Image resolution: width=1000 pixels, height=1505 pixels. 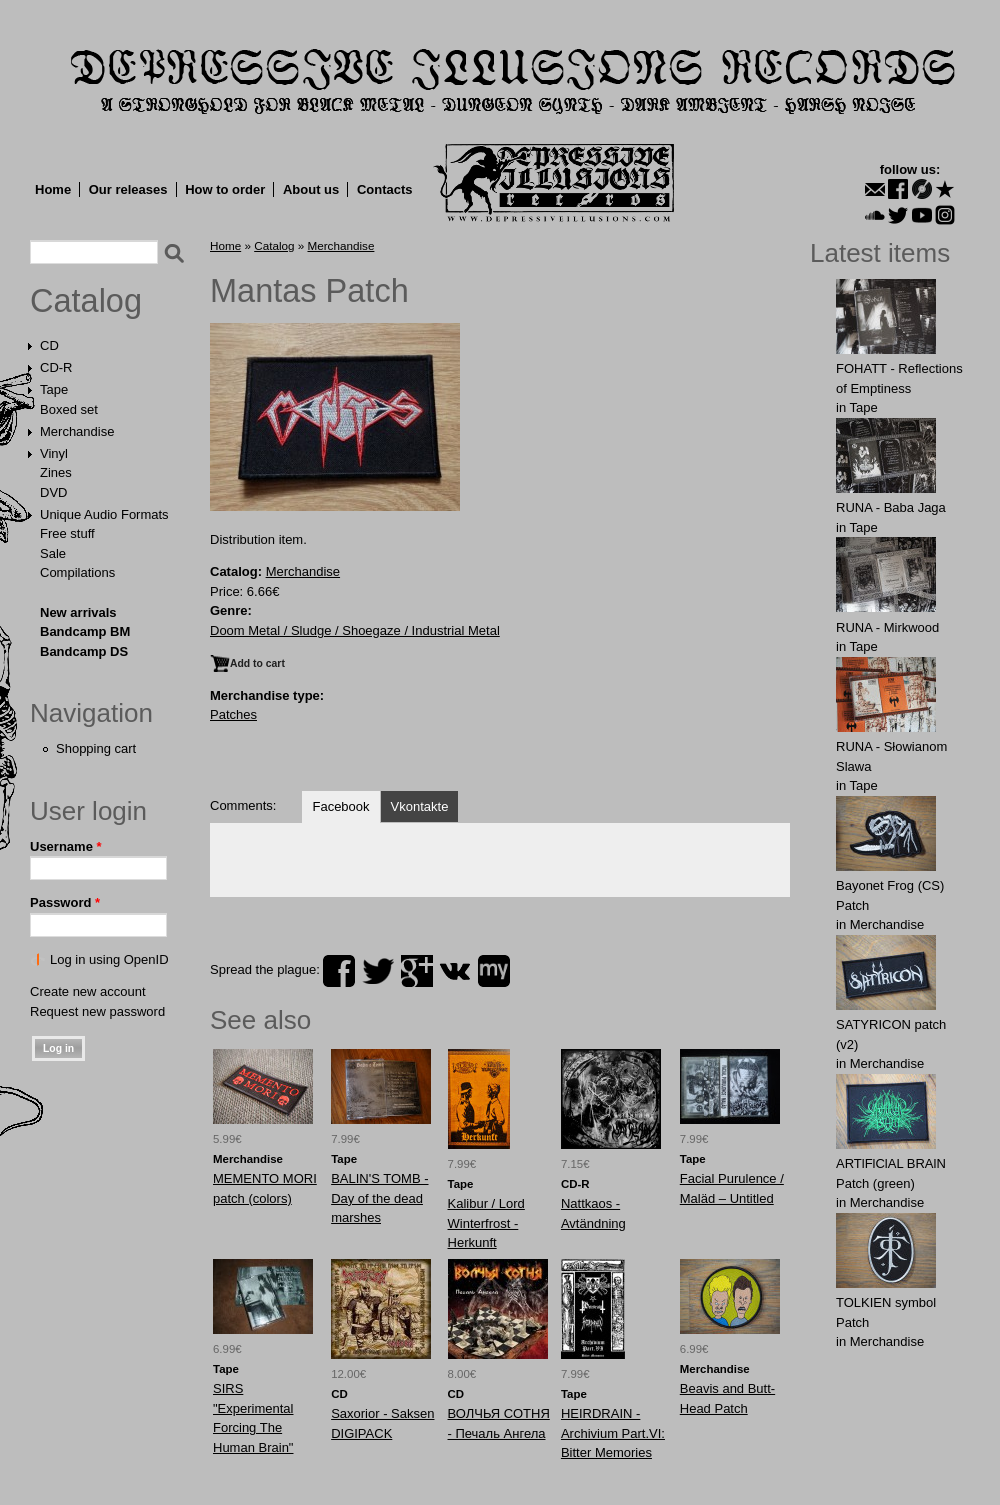 I want to click on plus, so click(x=417, y=971).